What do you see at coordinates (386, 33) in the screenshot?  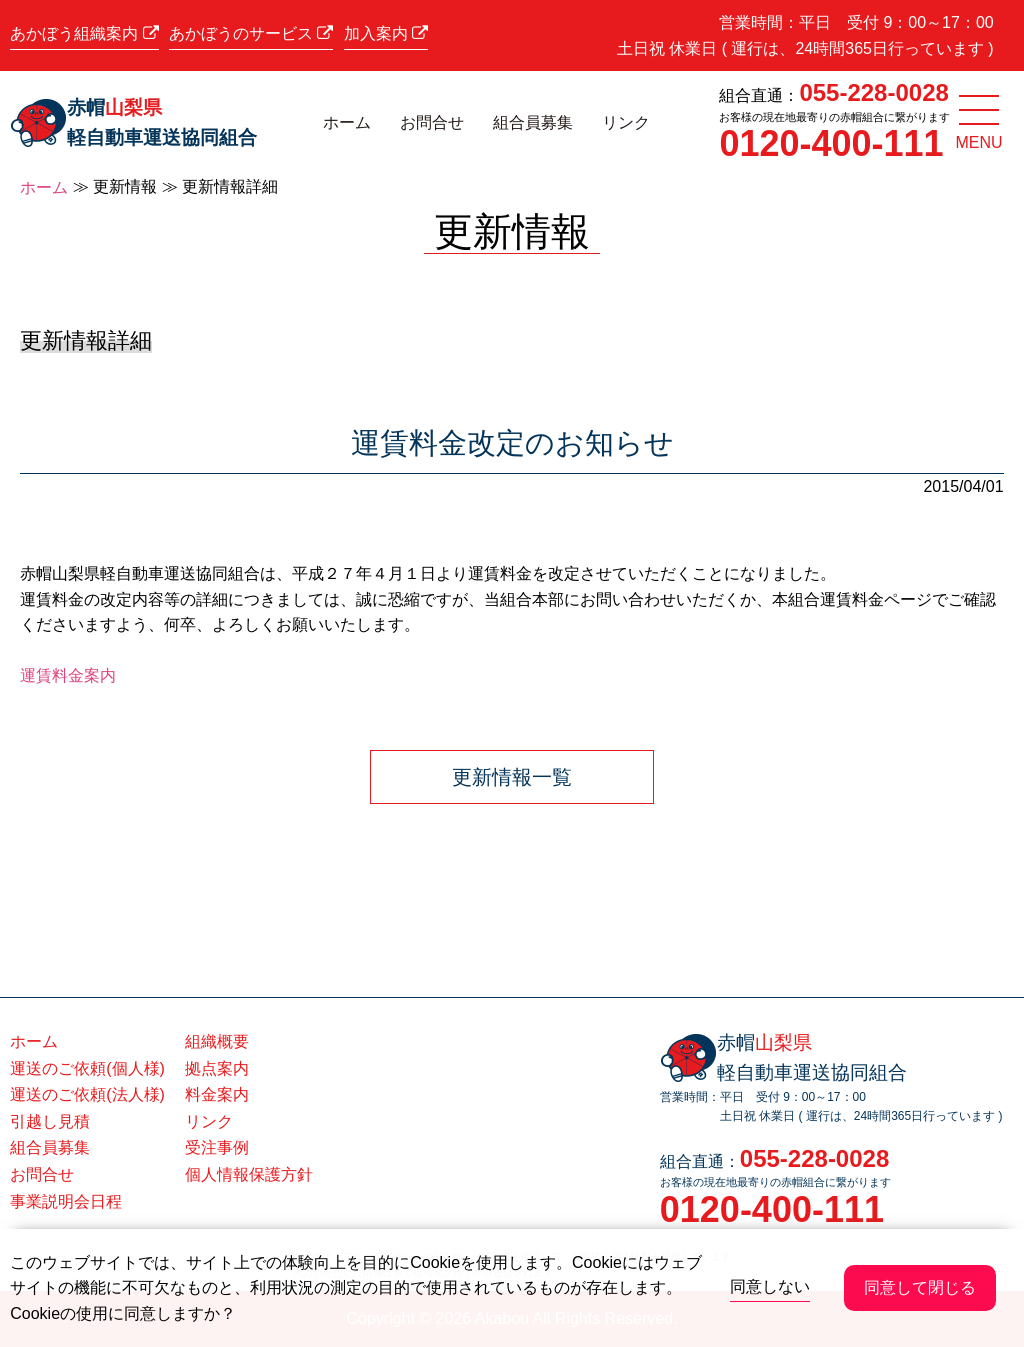 I see `加入案内` at bounding box center [386, 33].